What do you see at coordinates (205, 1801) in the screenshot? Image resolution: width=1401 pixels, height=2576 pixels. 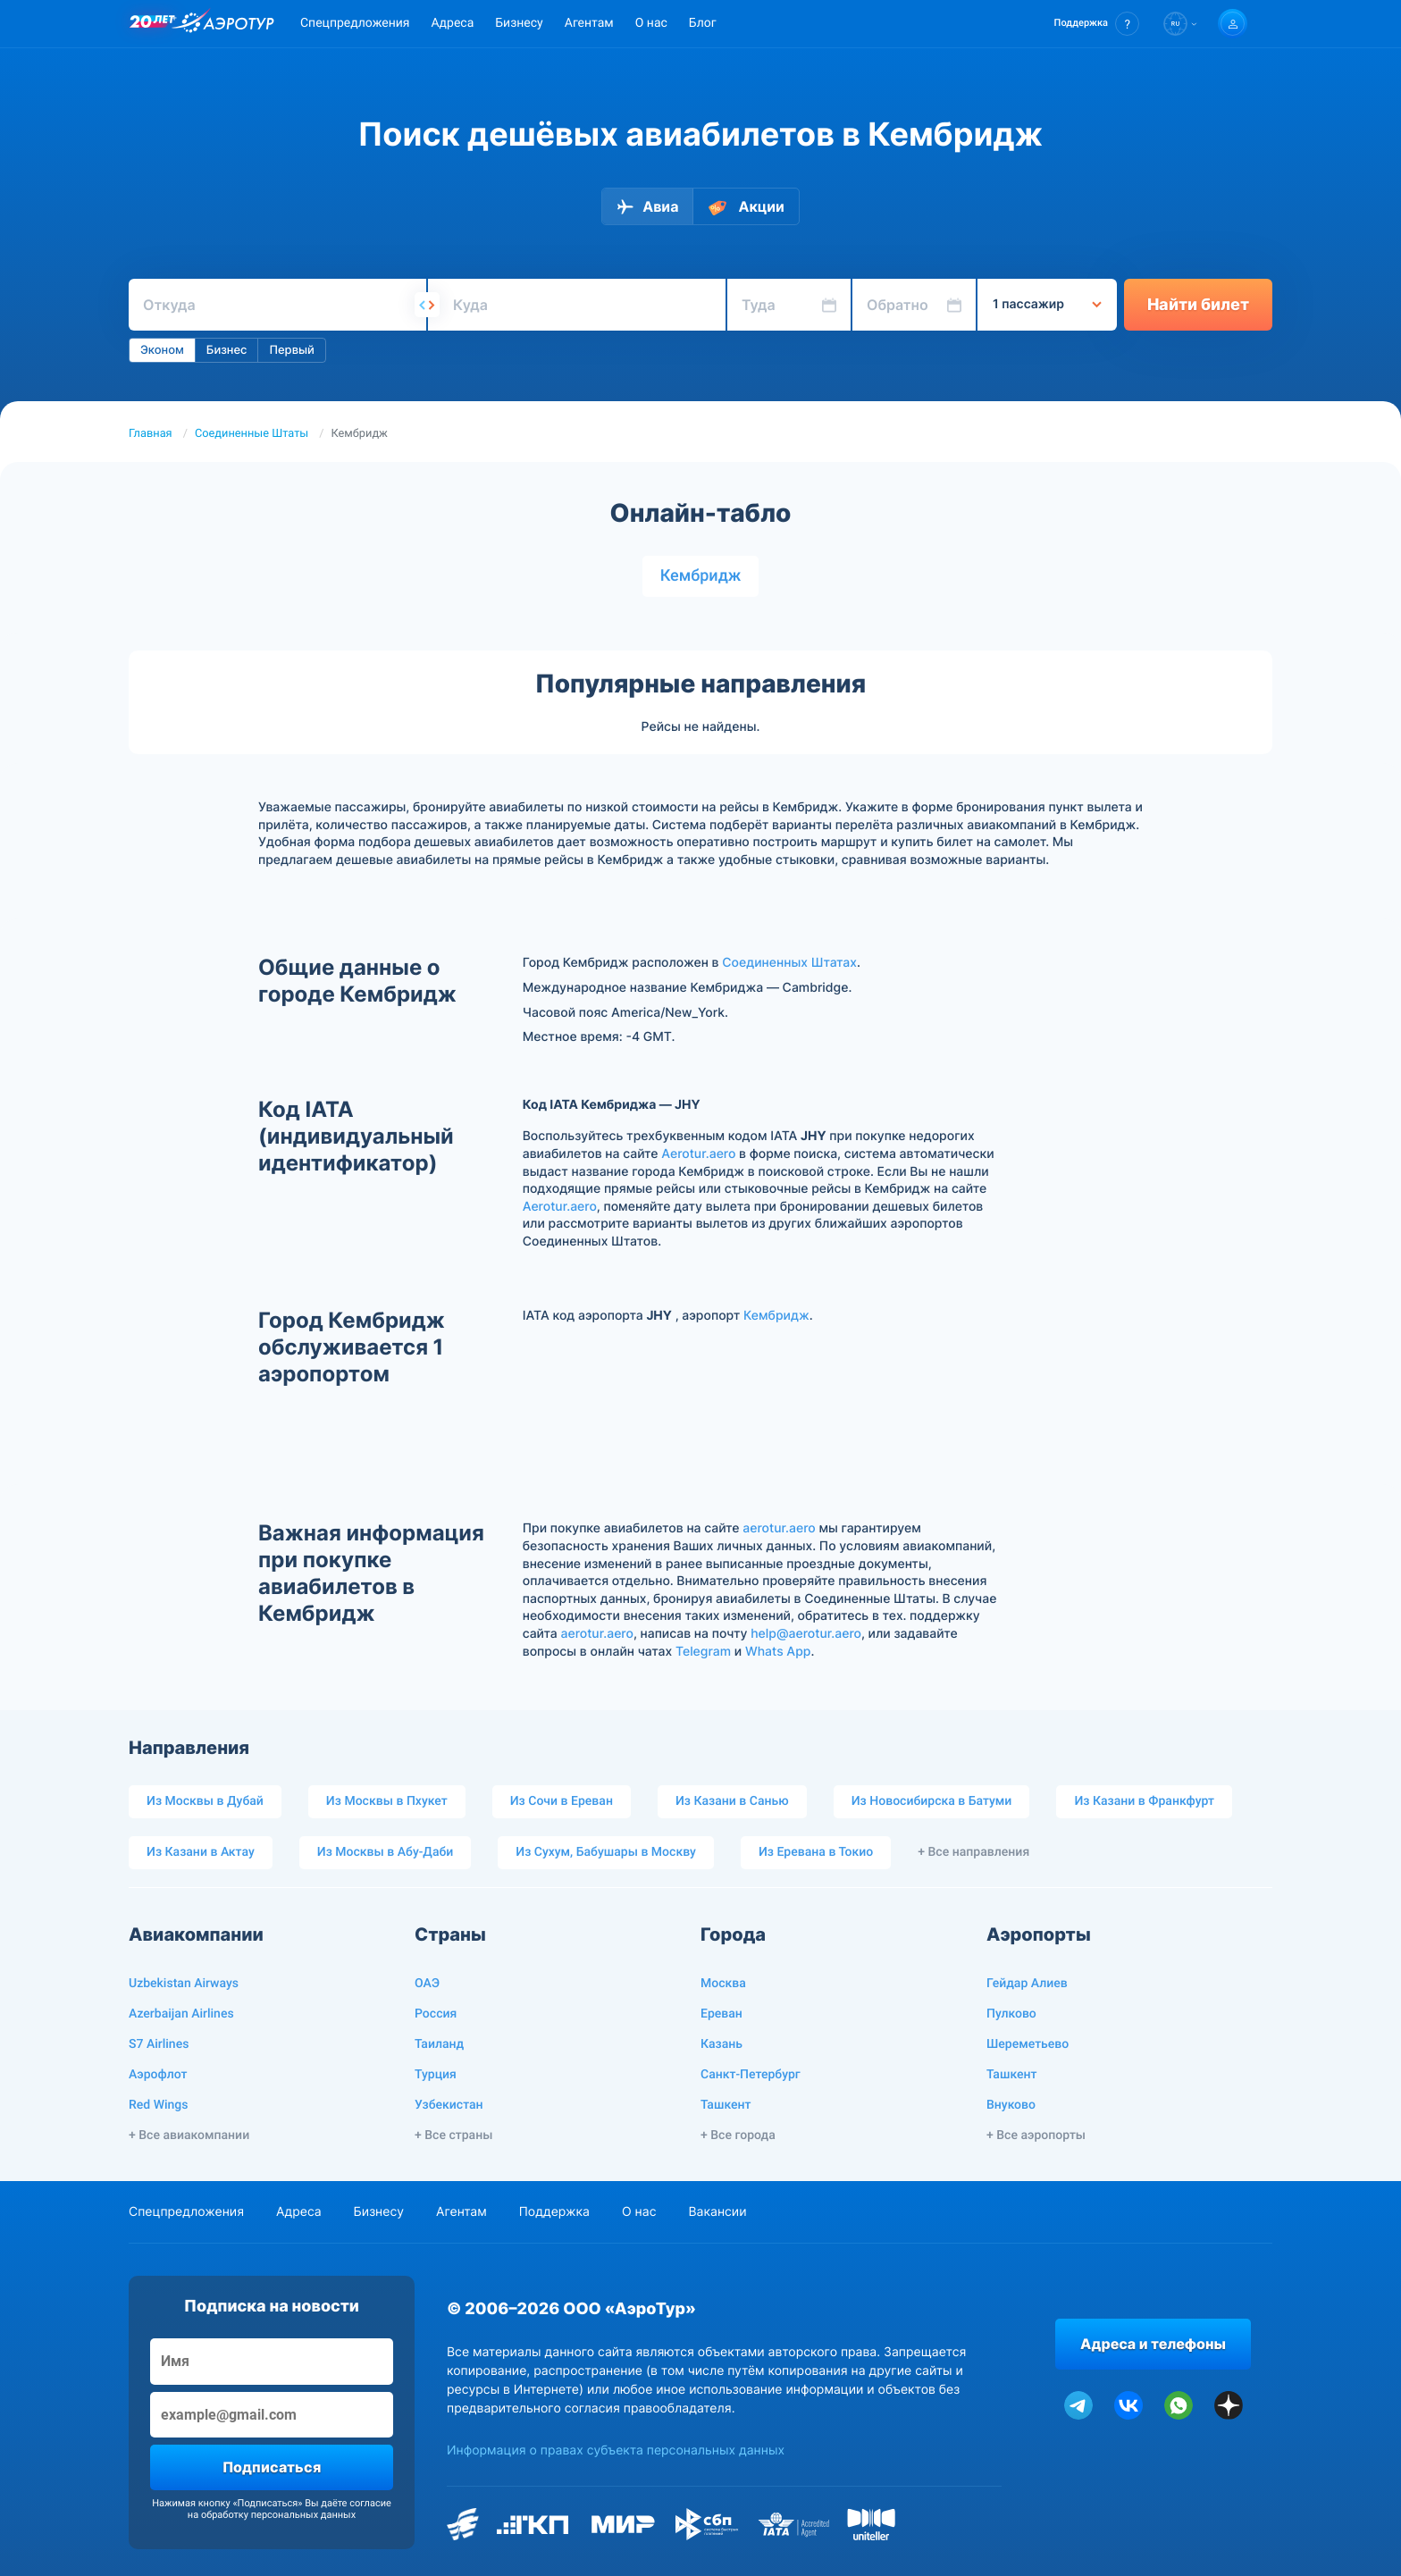 I see `Из Москвы в Дубай` at bounding box center [205, 1801].